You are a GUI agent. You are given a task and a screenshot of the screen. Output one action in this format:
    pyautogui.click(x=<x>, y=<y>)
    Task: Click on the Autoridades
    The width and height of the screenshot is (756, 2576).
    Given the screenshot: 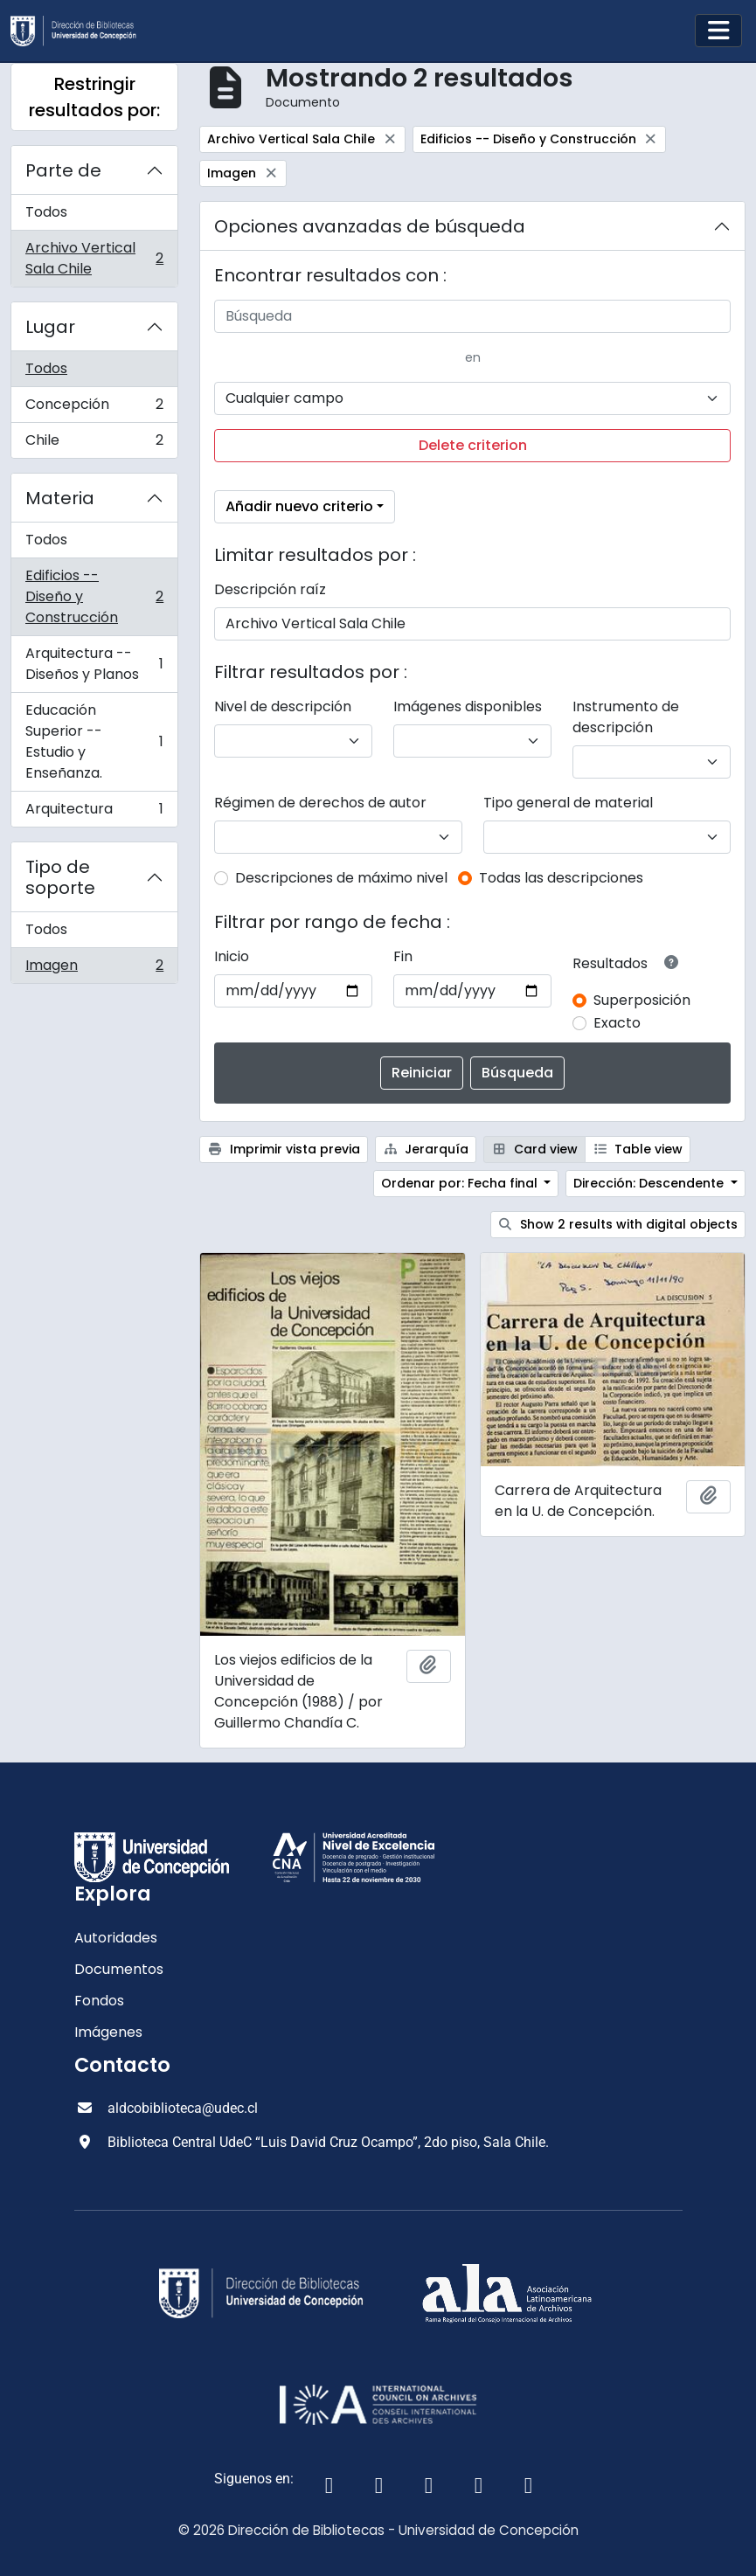 What is the action you would take?
    pyautogui.click(x=115, y=1938)
    